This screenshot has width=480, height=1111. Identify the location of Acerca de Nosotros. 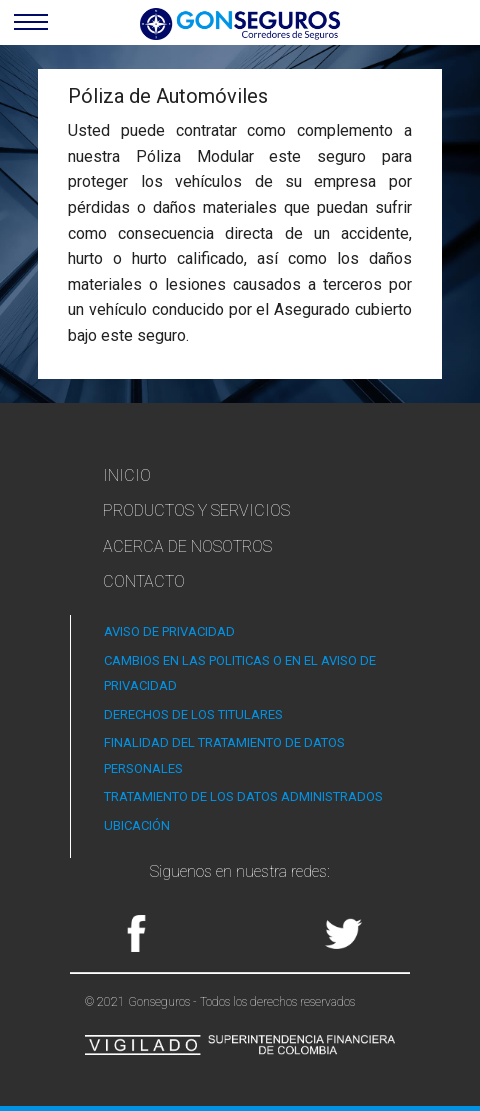
(187, 546).